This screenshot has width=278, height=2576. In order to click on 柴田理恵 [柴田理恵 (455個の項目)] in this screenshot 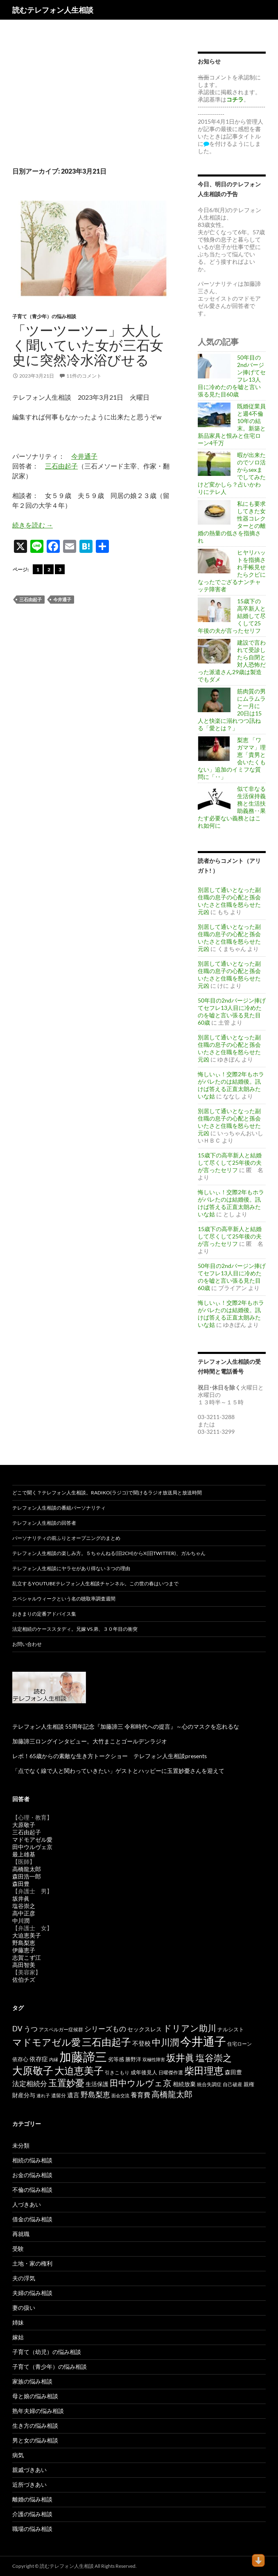, I will do `click(204, 2070)`.